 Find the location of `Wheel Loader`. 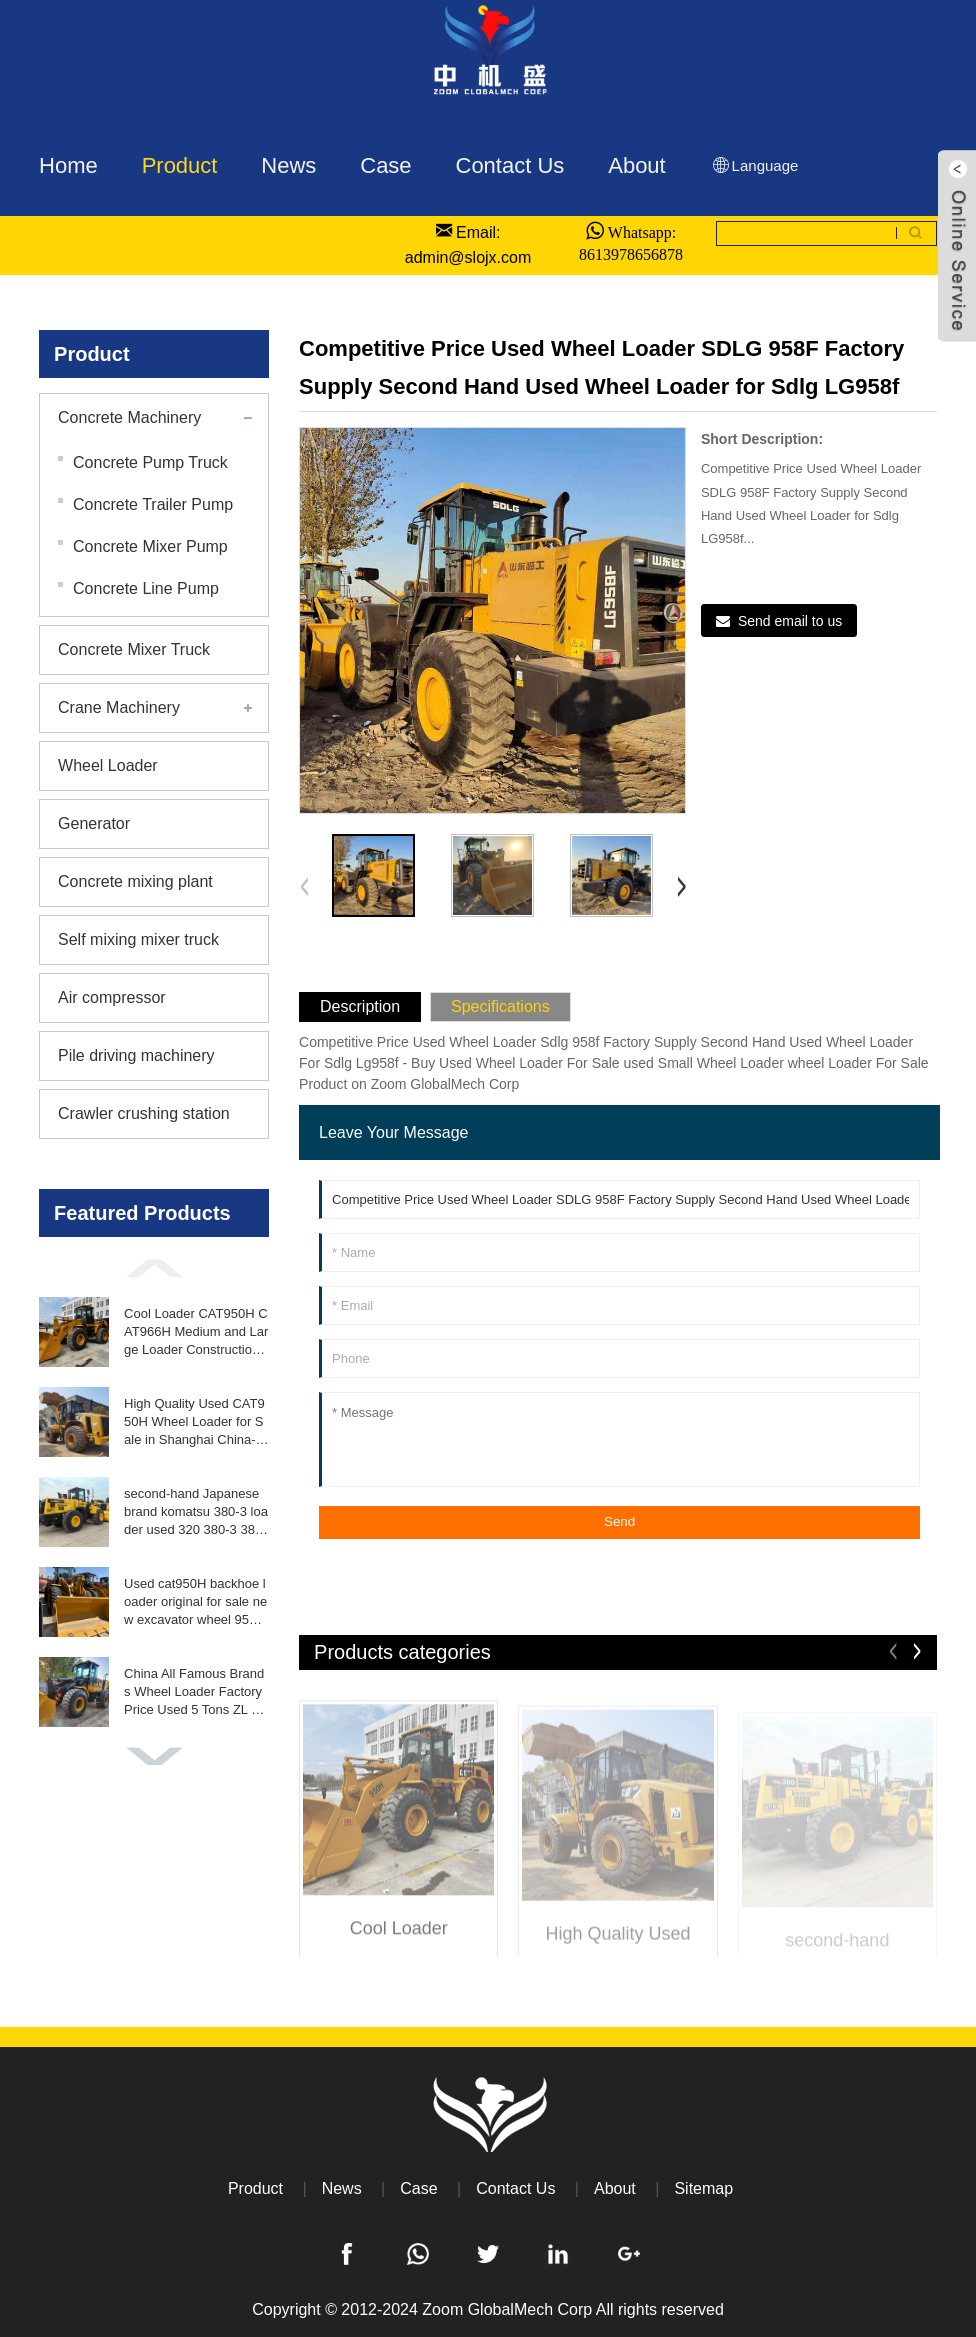

Wheel Loader is located at coordinates (108, 765).